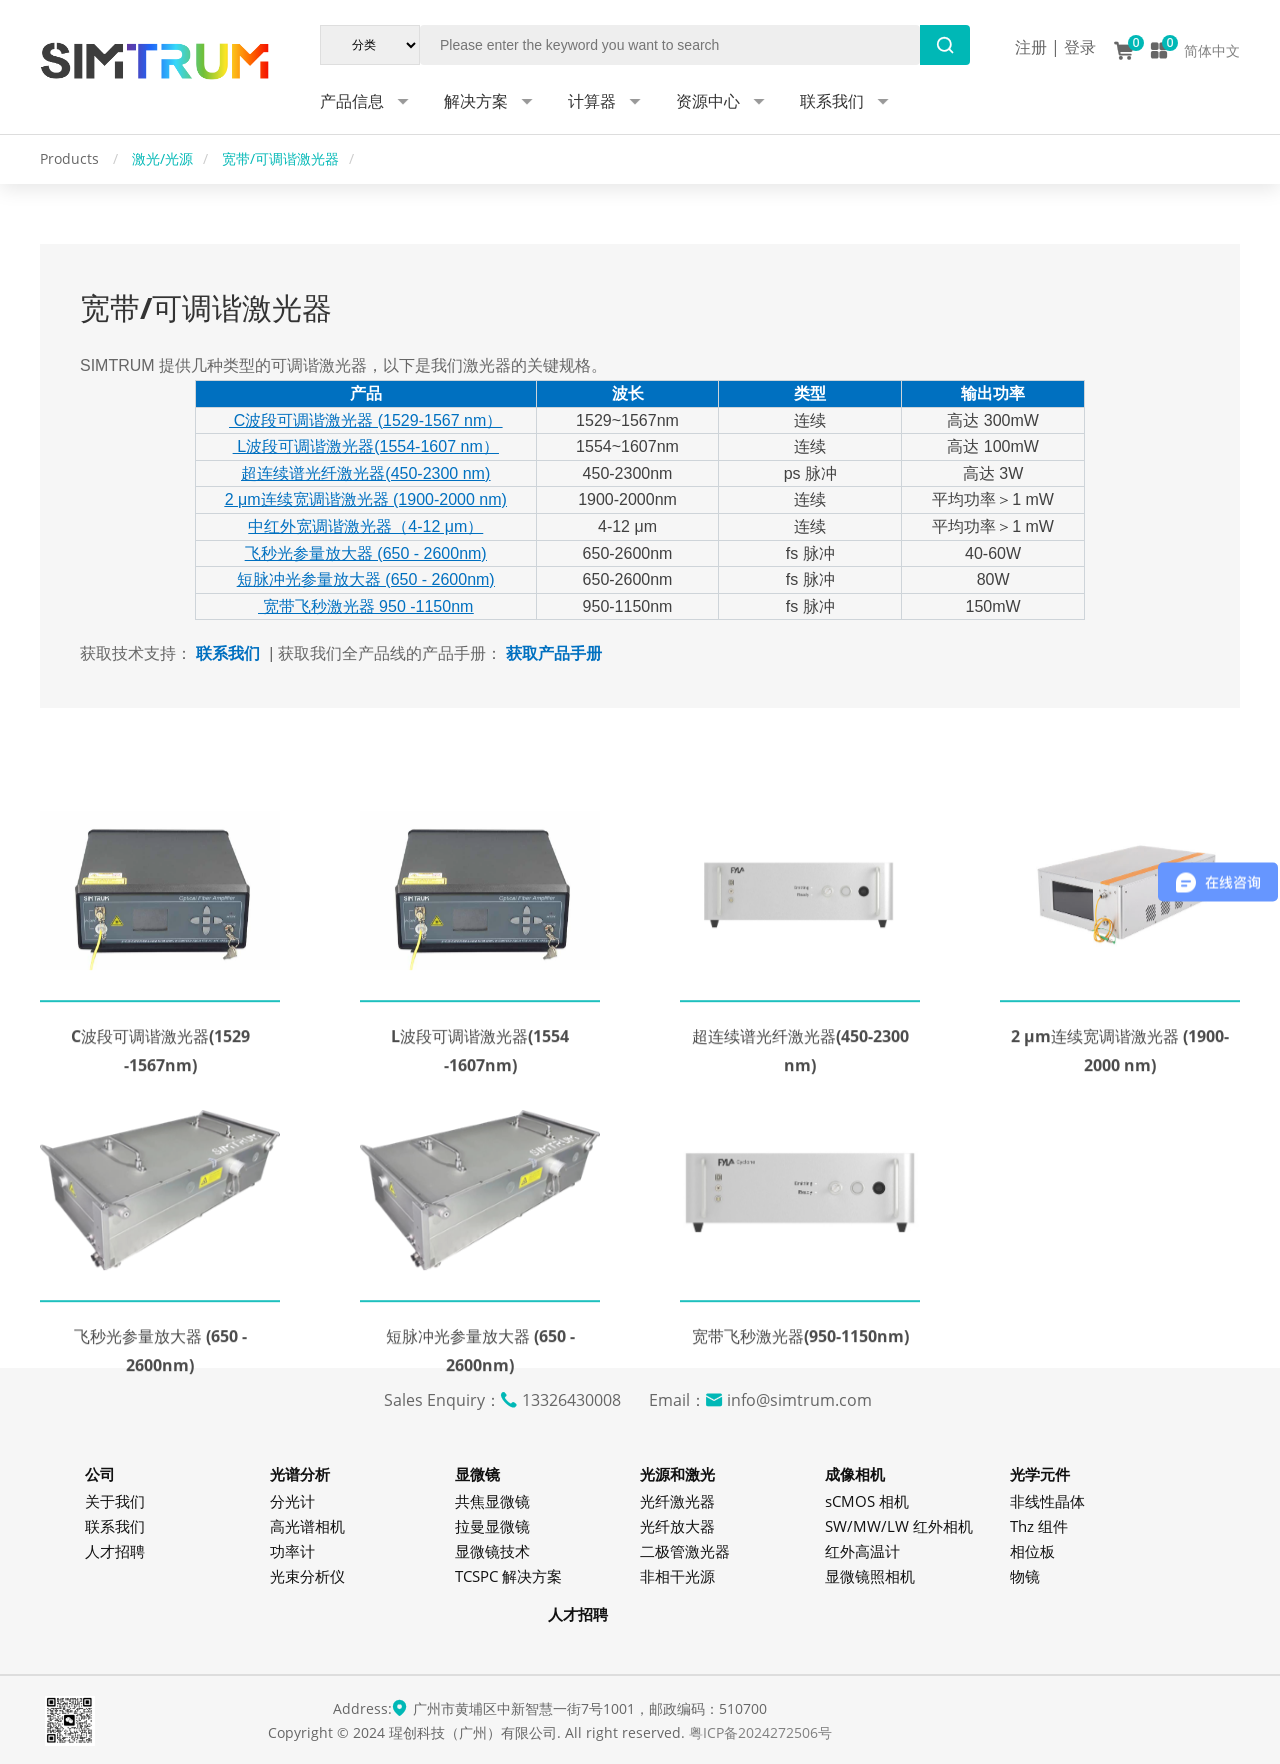  I want to click on 宽带/可调谐激光器, so click(280, 158).